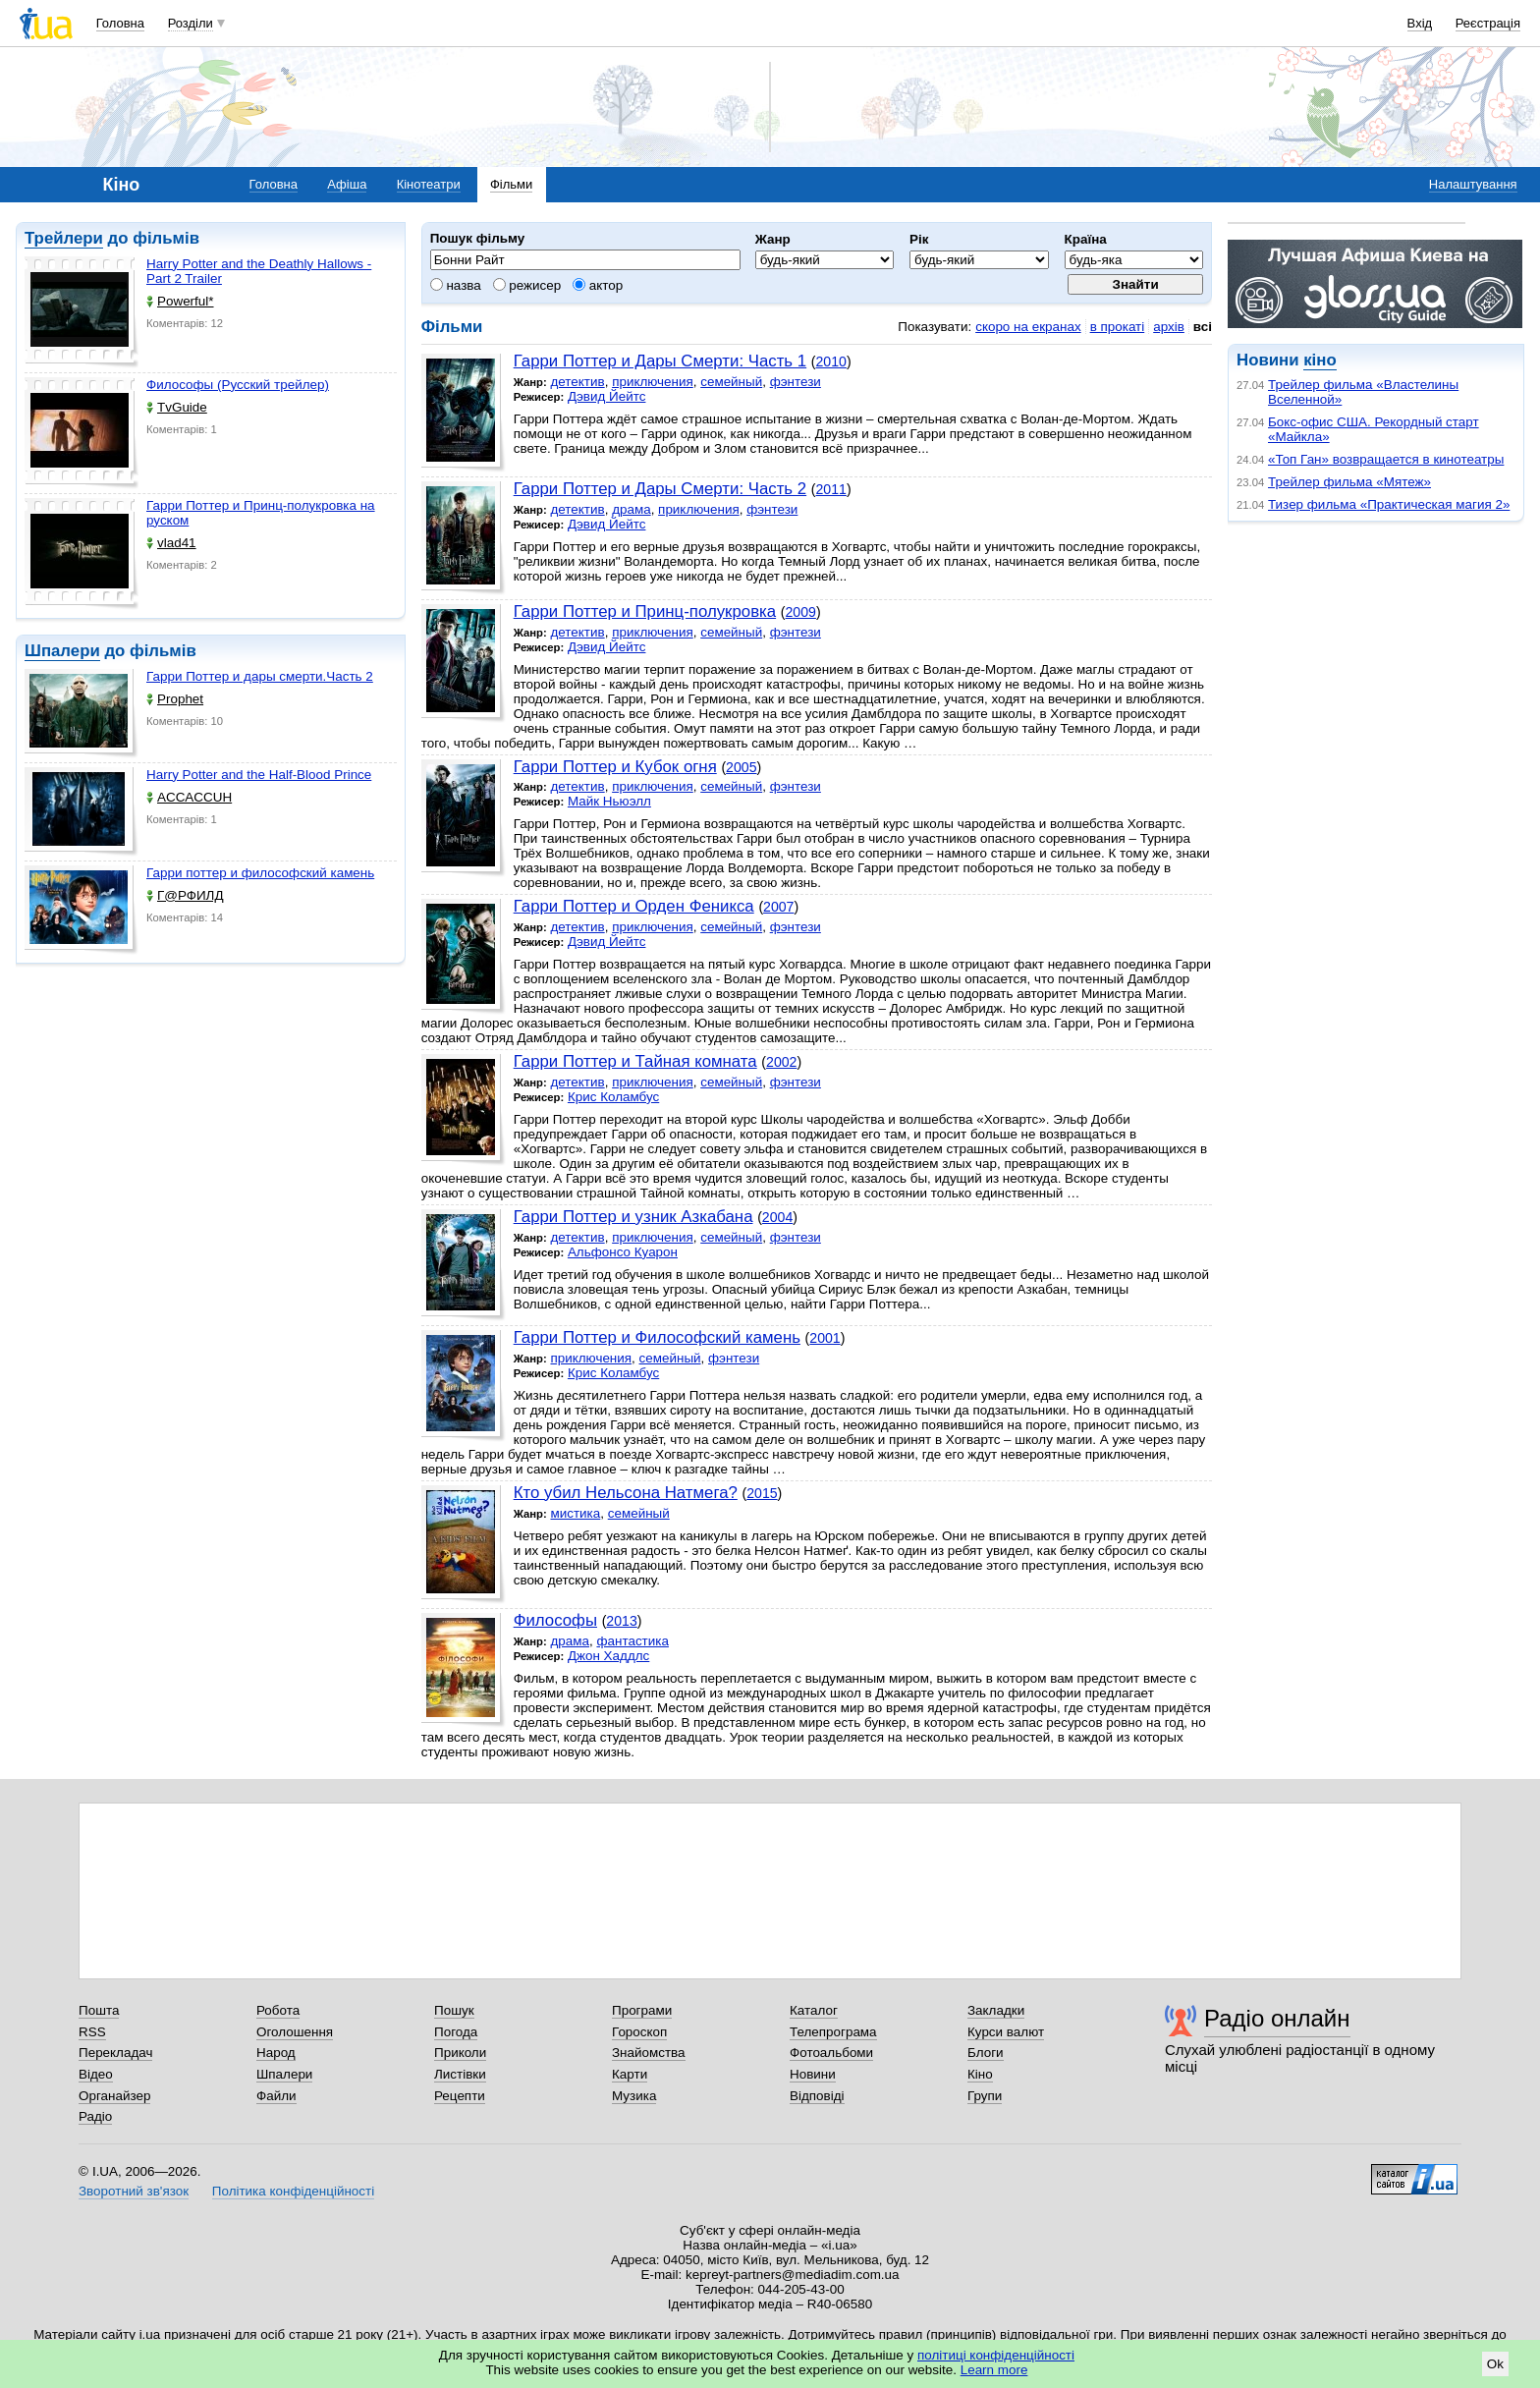  Describe the element at coordinates (642, 2010) in the screenshot. I see `Програми` at that location.